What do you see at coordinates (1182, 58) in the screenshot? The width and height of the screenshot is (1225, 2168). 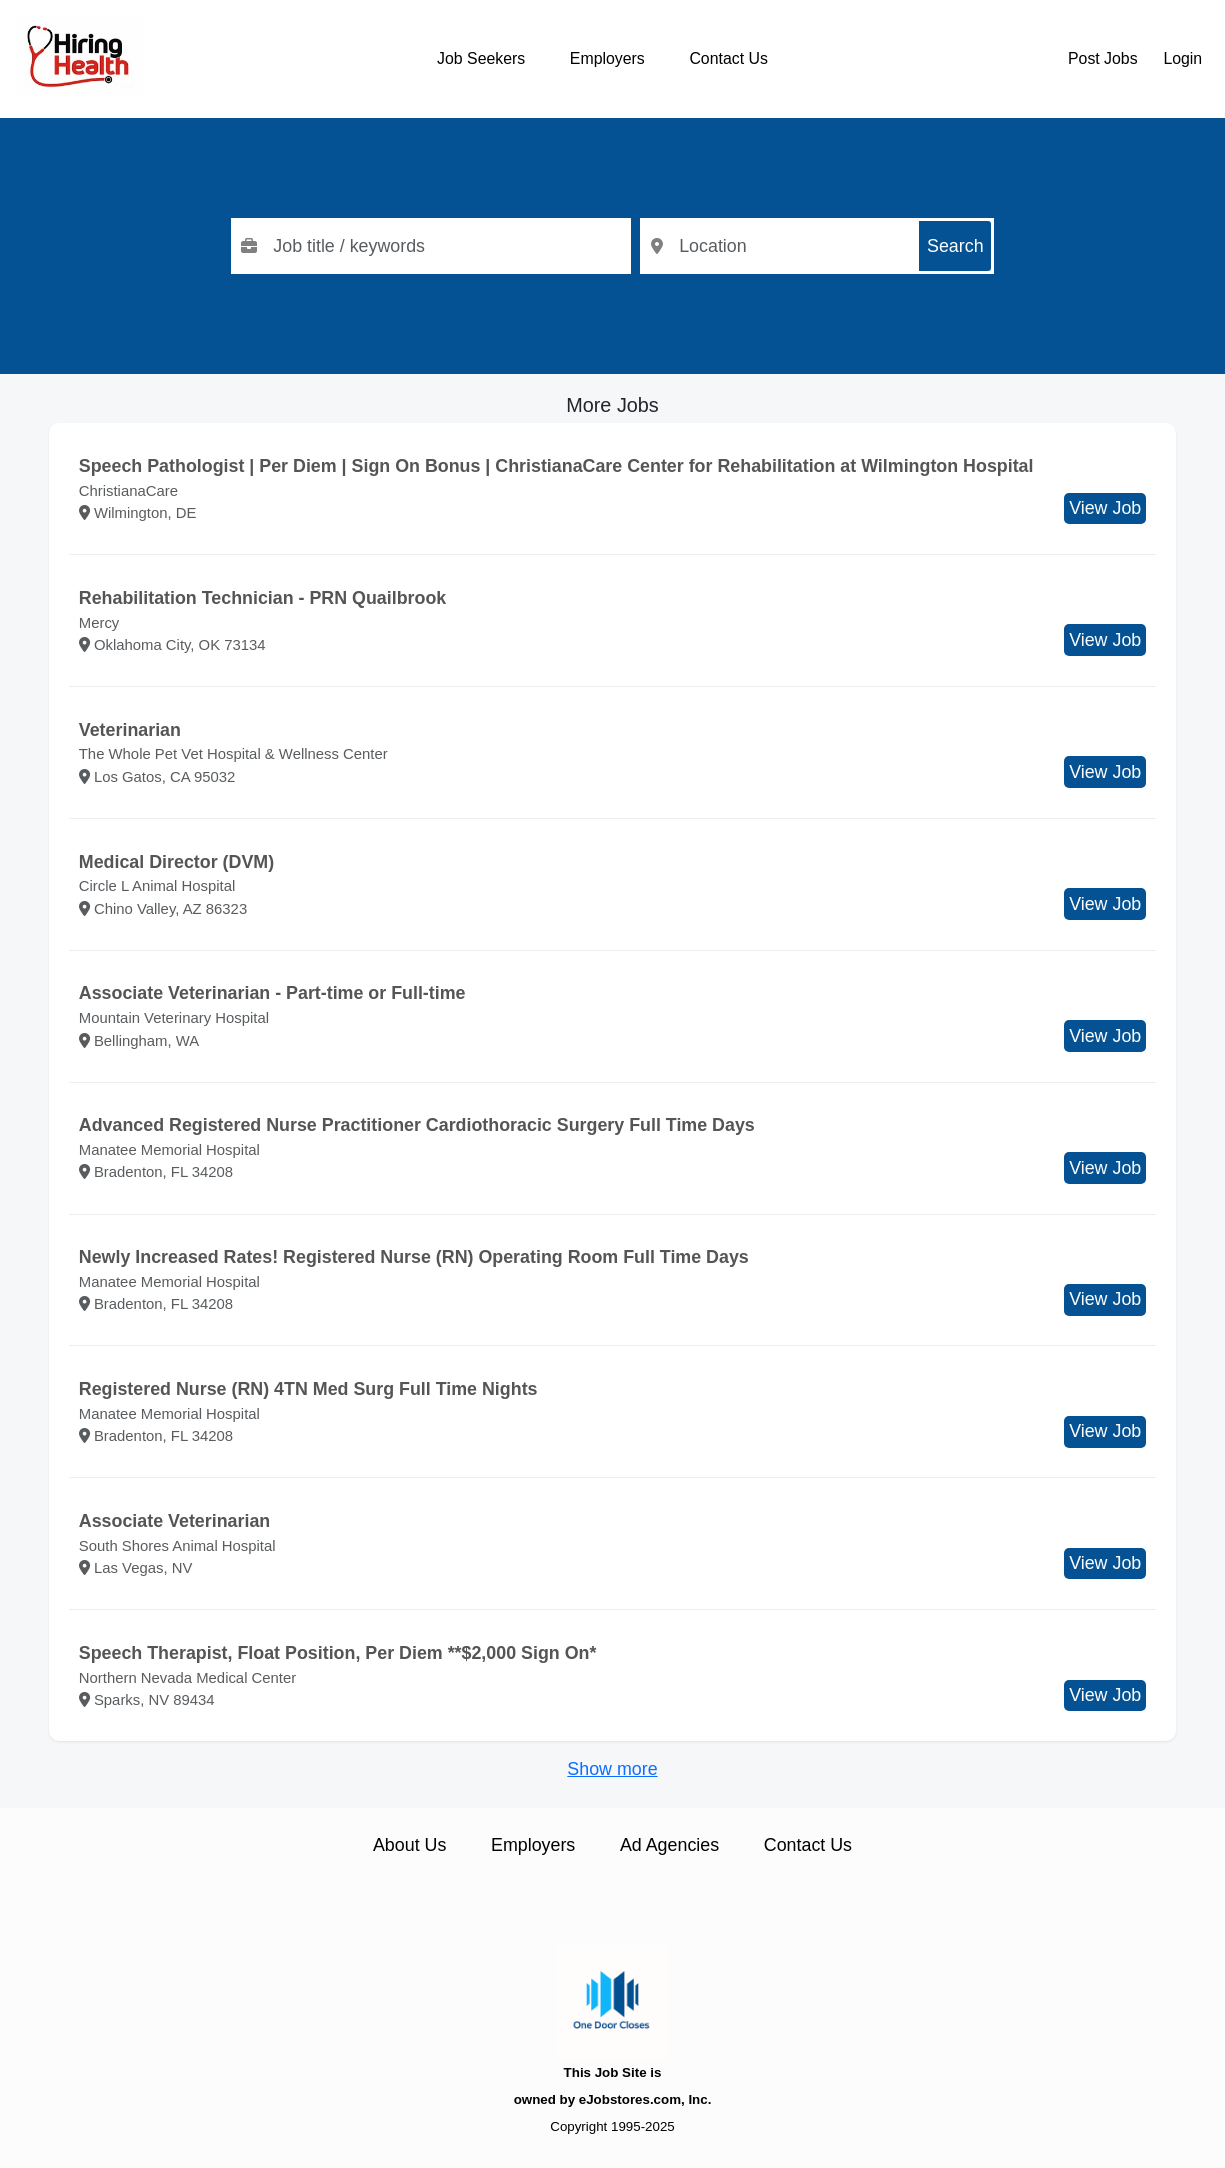 I see `Login` at bounding box center [1182, 58].